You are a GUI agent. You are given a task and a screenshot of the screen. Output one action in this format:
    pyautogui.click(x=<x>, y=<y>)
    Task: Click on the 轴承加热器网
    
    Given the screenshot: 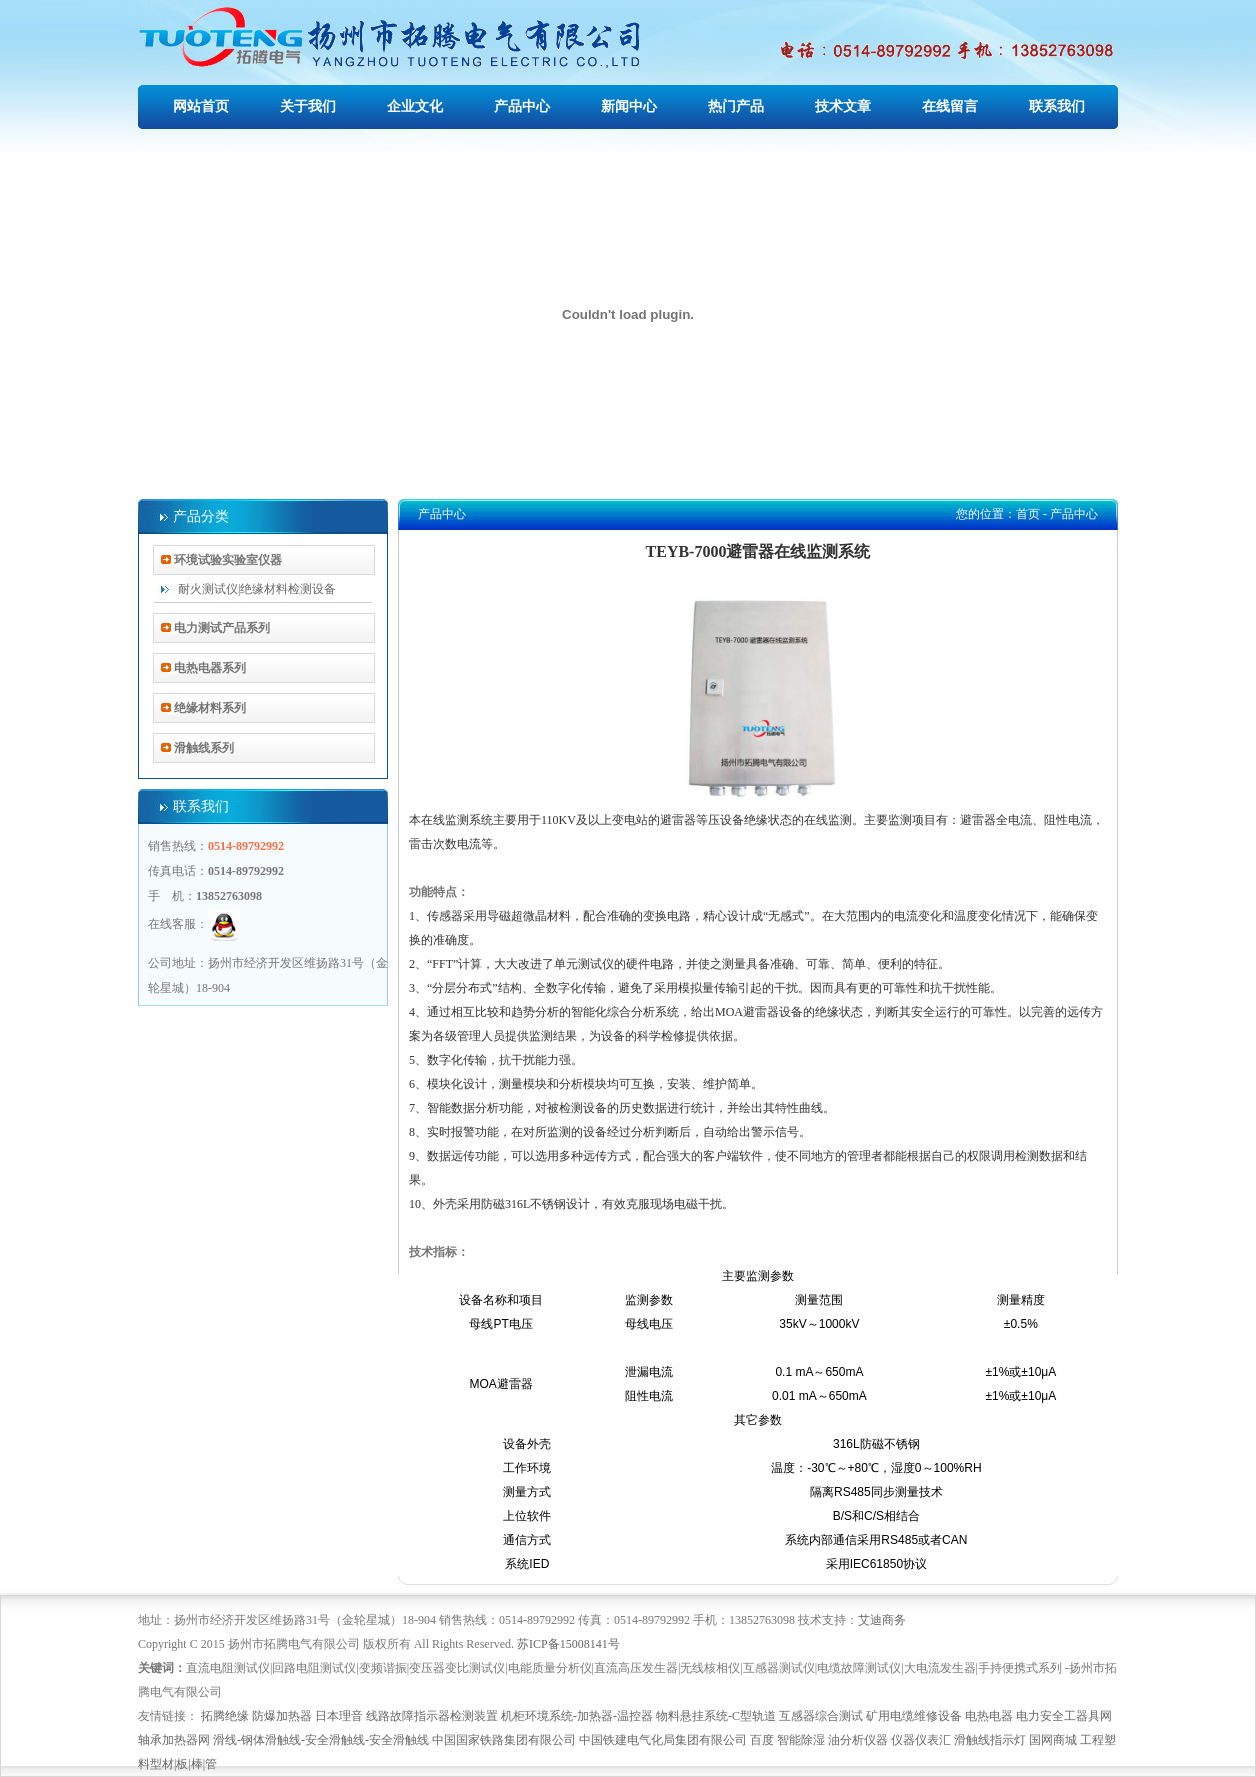 What is the action you would take?
    pyautogui.click(x=174, y=1740)
    